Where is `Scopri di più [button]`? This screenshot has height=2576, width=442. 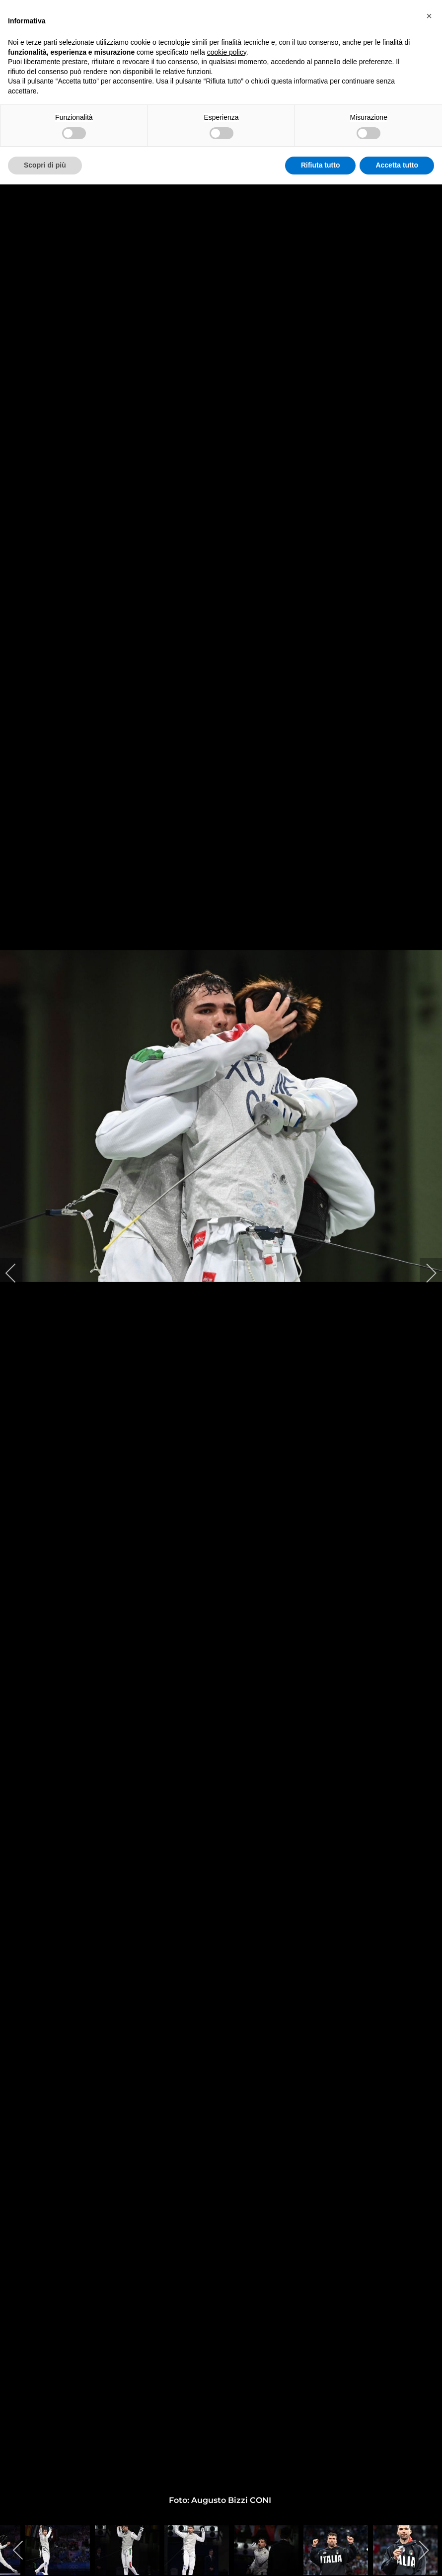
Scopri di più [button] is located at coordinates (45, 165).